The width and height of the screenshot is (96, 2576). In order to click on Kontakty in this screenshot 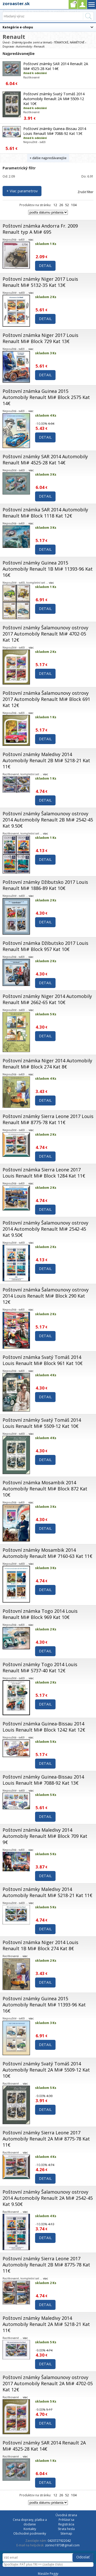, I will do `click(30, 2529)`.